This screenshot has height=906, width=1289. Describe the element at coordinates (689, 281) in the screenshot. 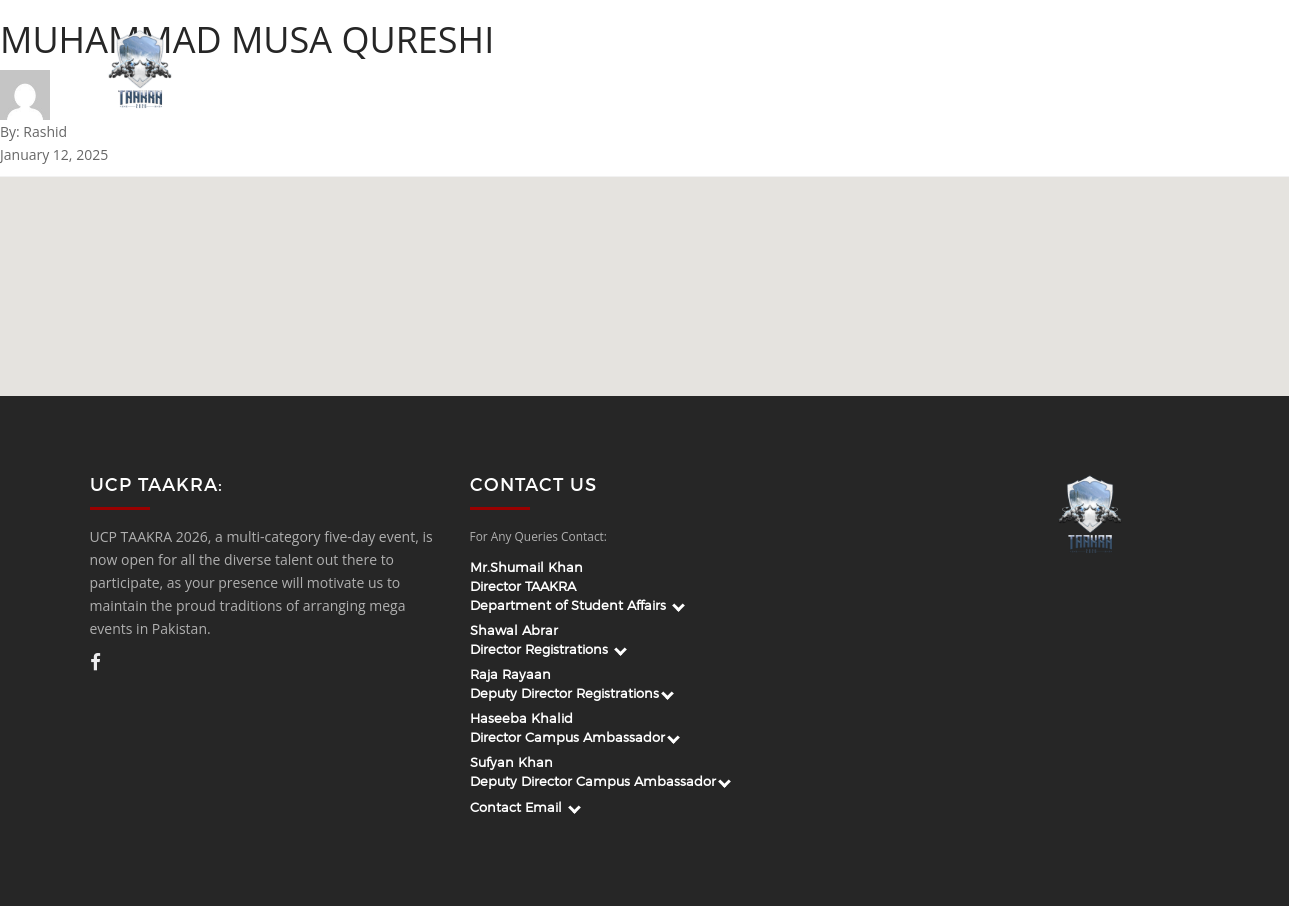

I see `[button]` at that location.